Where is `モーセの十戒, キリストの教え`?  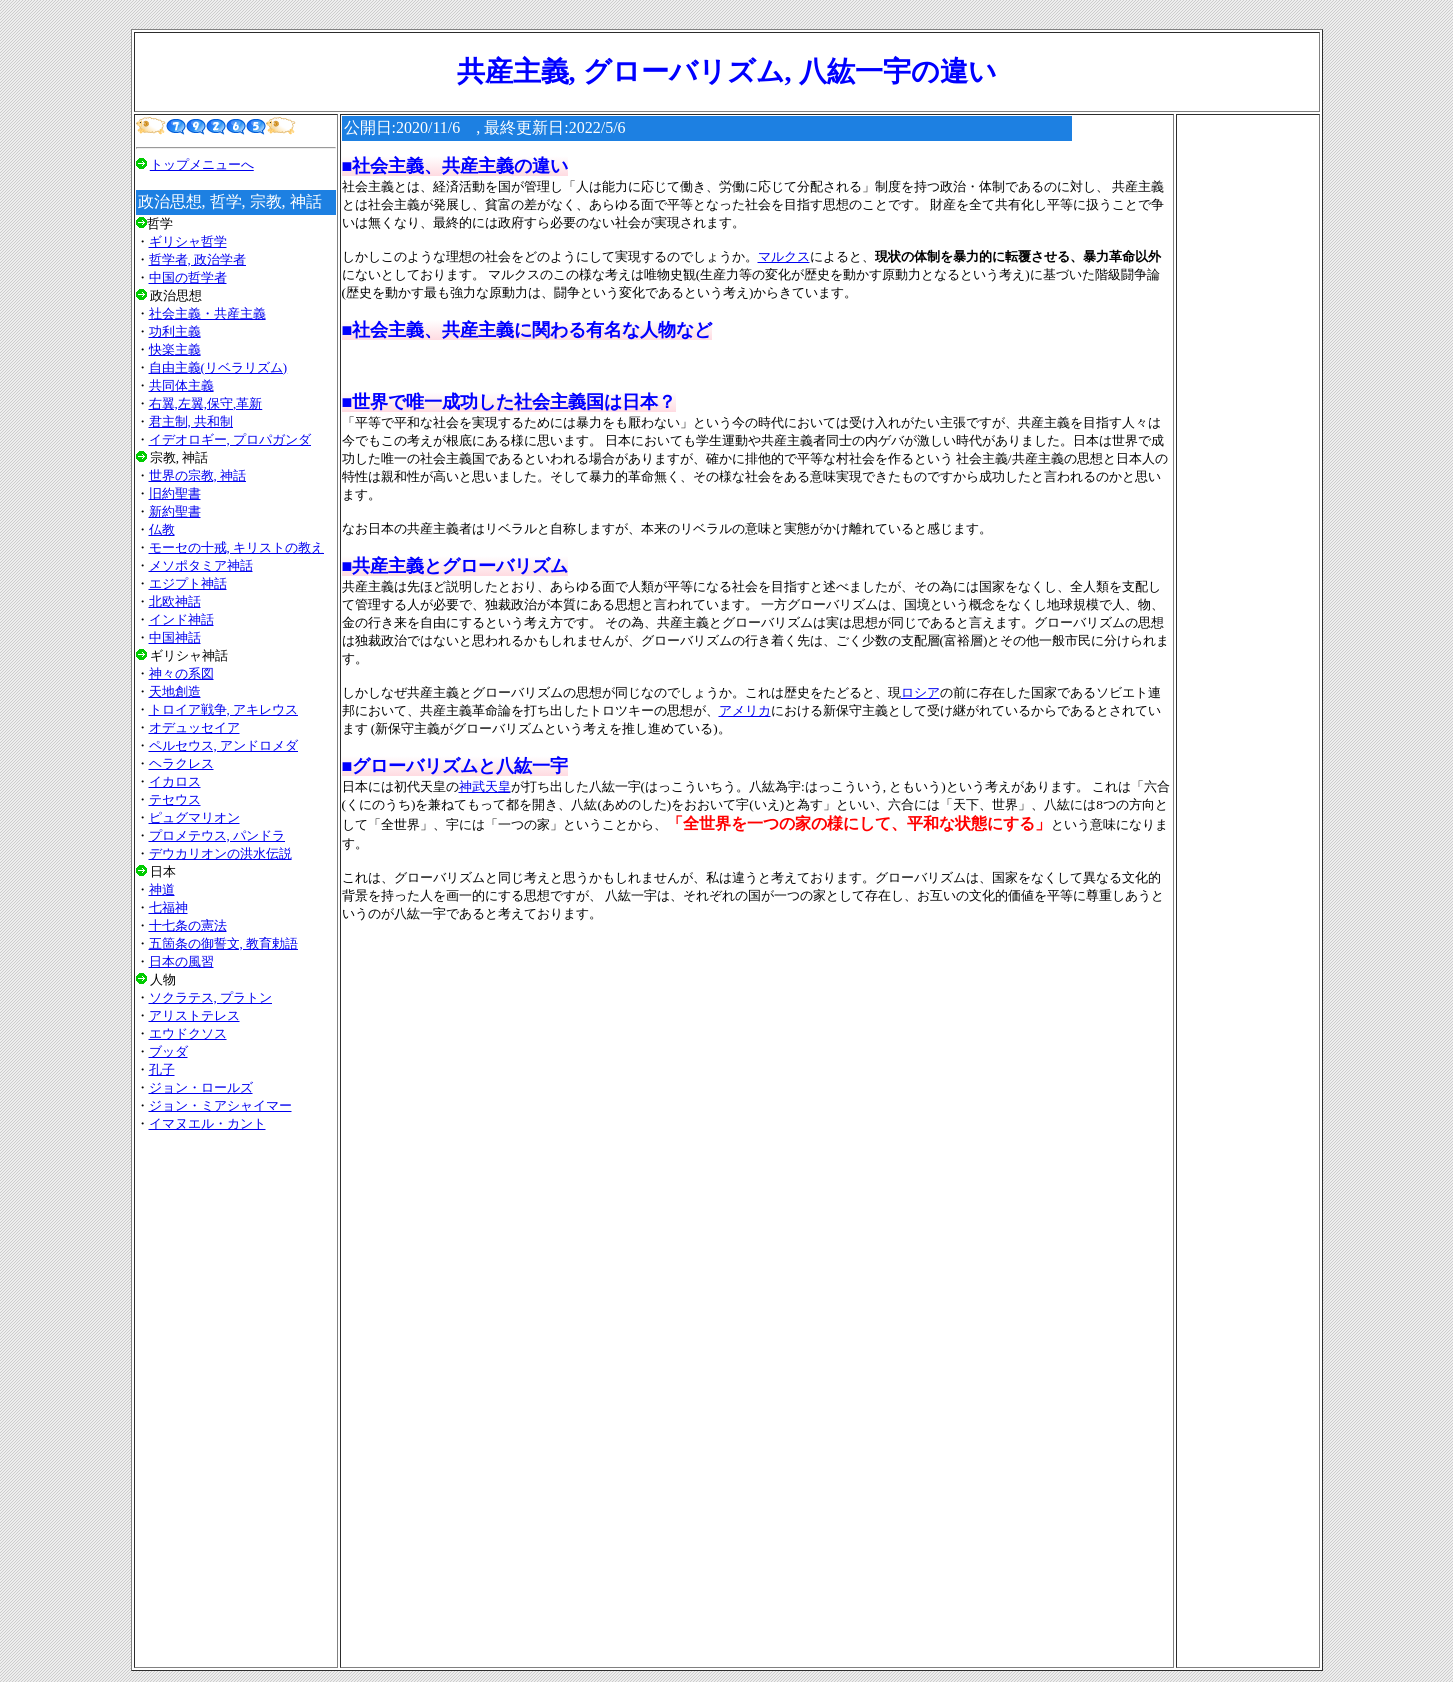 モーセの十戒, キリストの教え is located at coordinates (237, 547).